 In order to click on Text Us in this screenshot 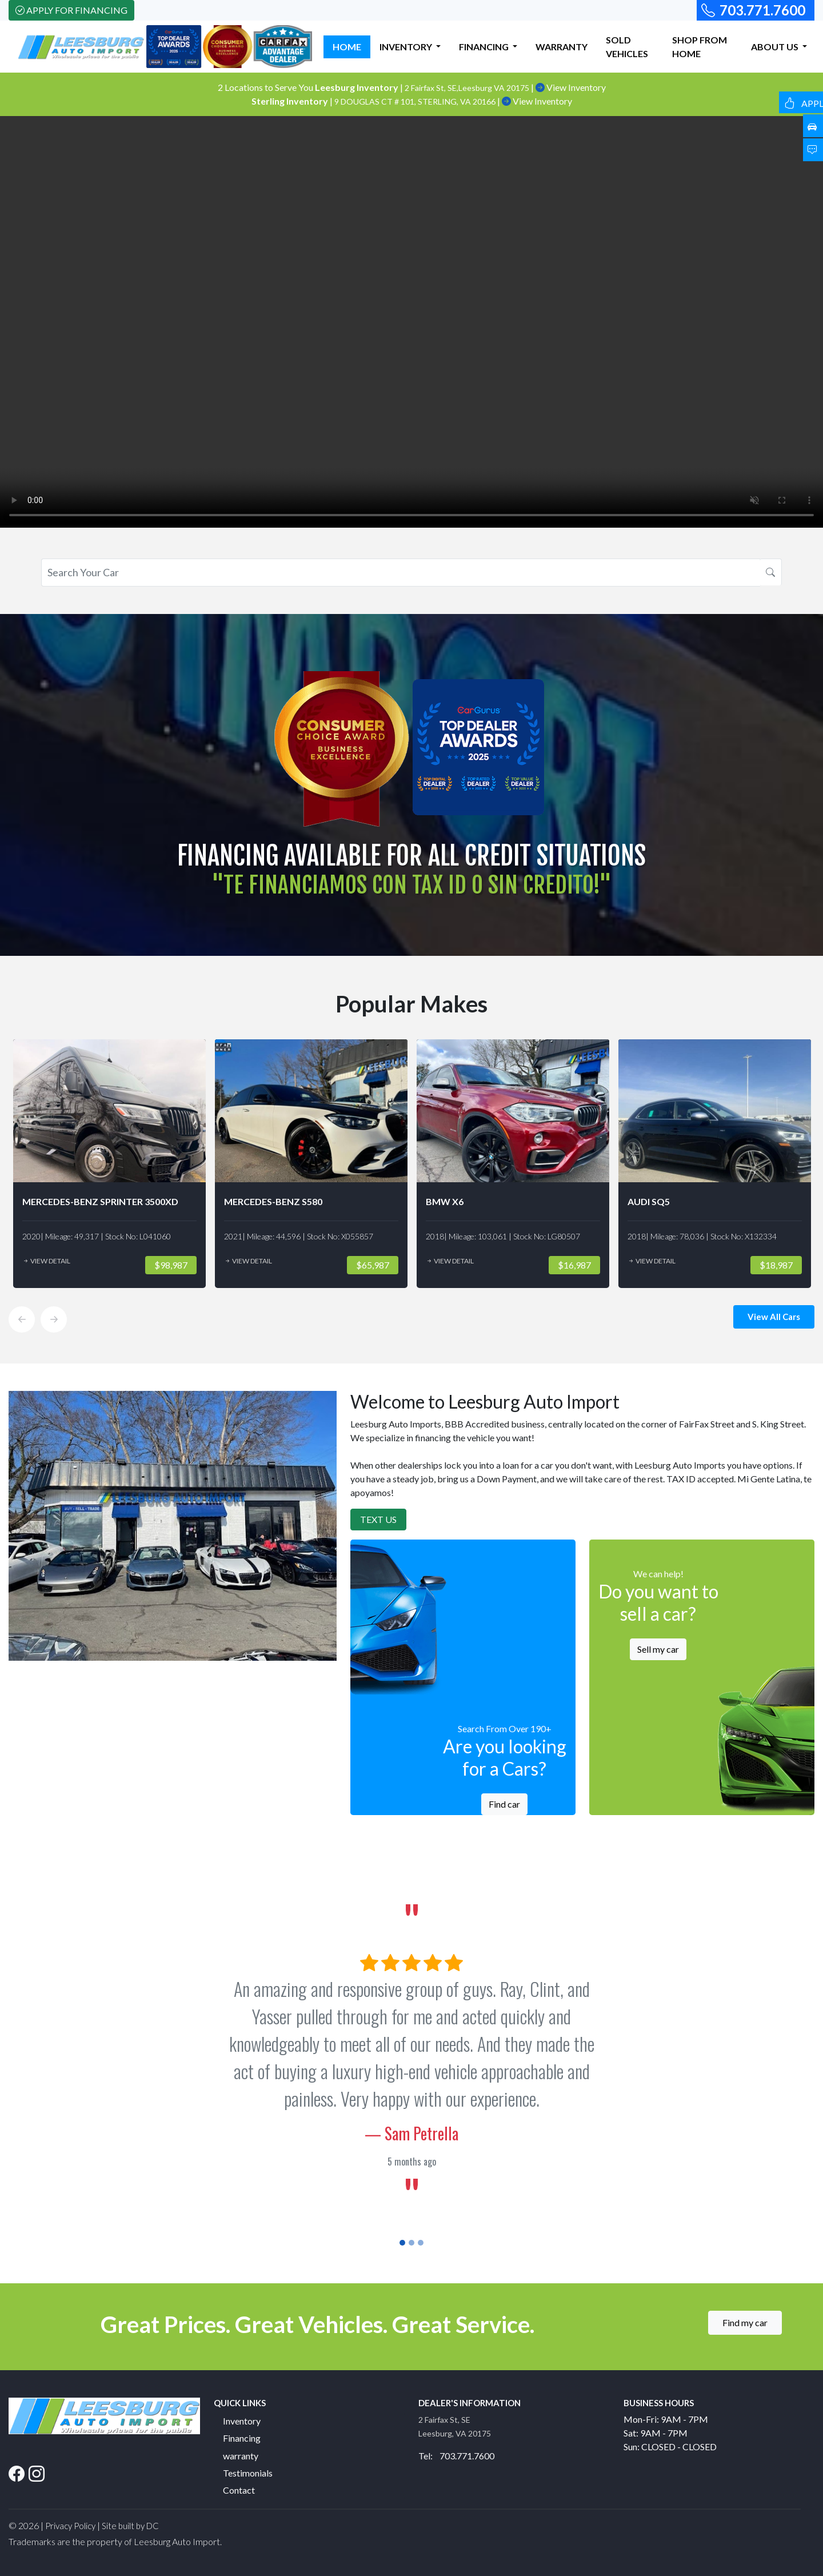, I will do `click(378, 1519)`.